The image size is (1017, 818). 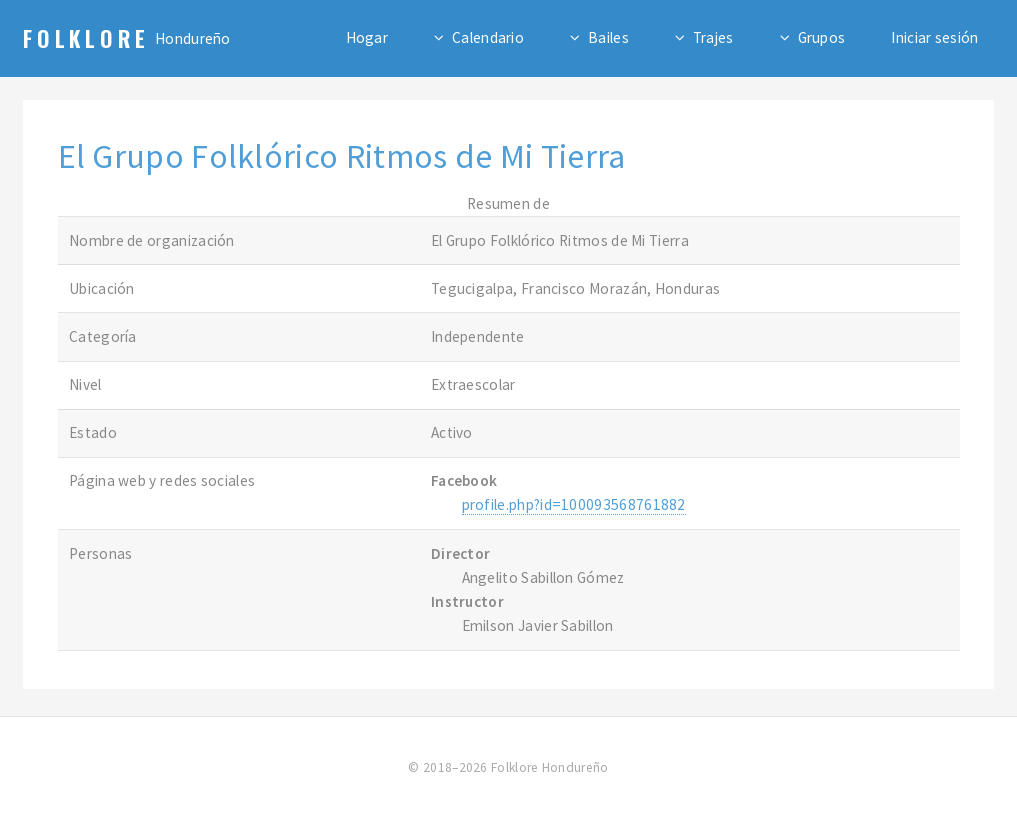 What do you see at coordinates (822, 37) in the screenshot?
I see `Grupos` at bounding box center [822, 37].